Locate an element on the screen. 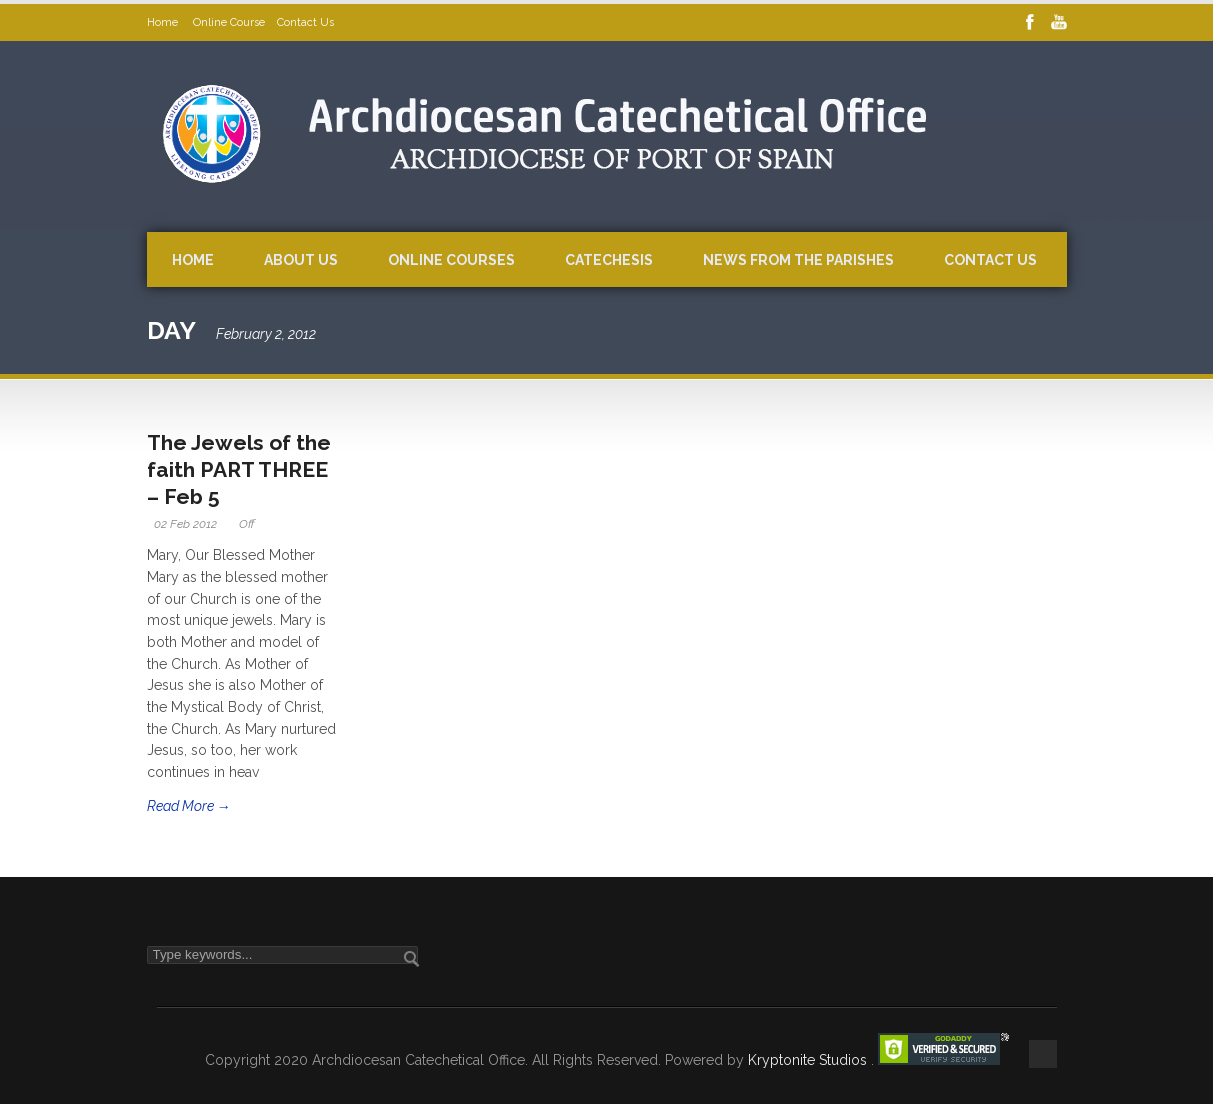  02 Feb 2012 is located at coordinates (185, 524).